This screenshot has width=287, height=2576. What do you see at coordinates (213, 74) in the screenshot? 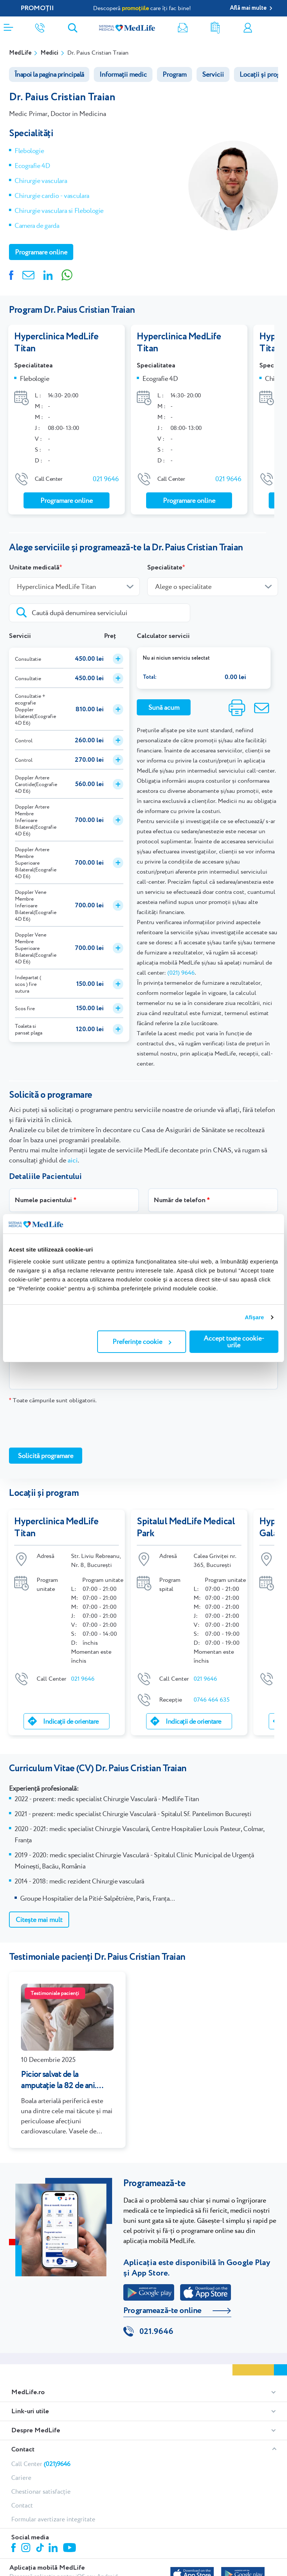
I see `Servicii` at bounding box center [213, 74].